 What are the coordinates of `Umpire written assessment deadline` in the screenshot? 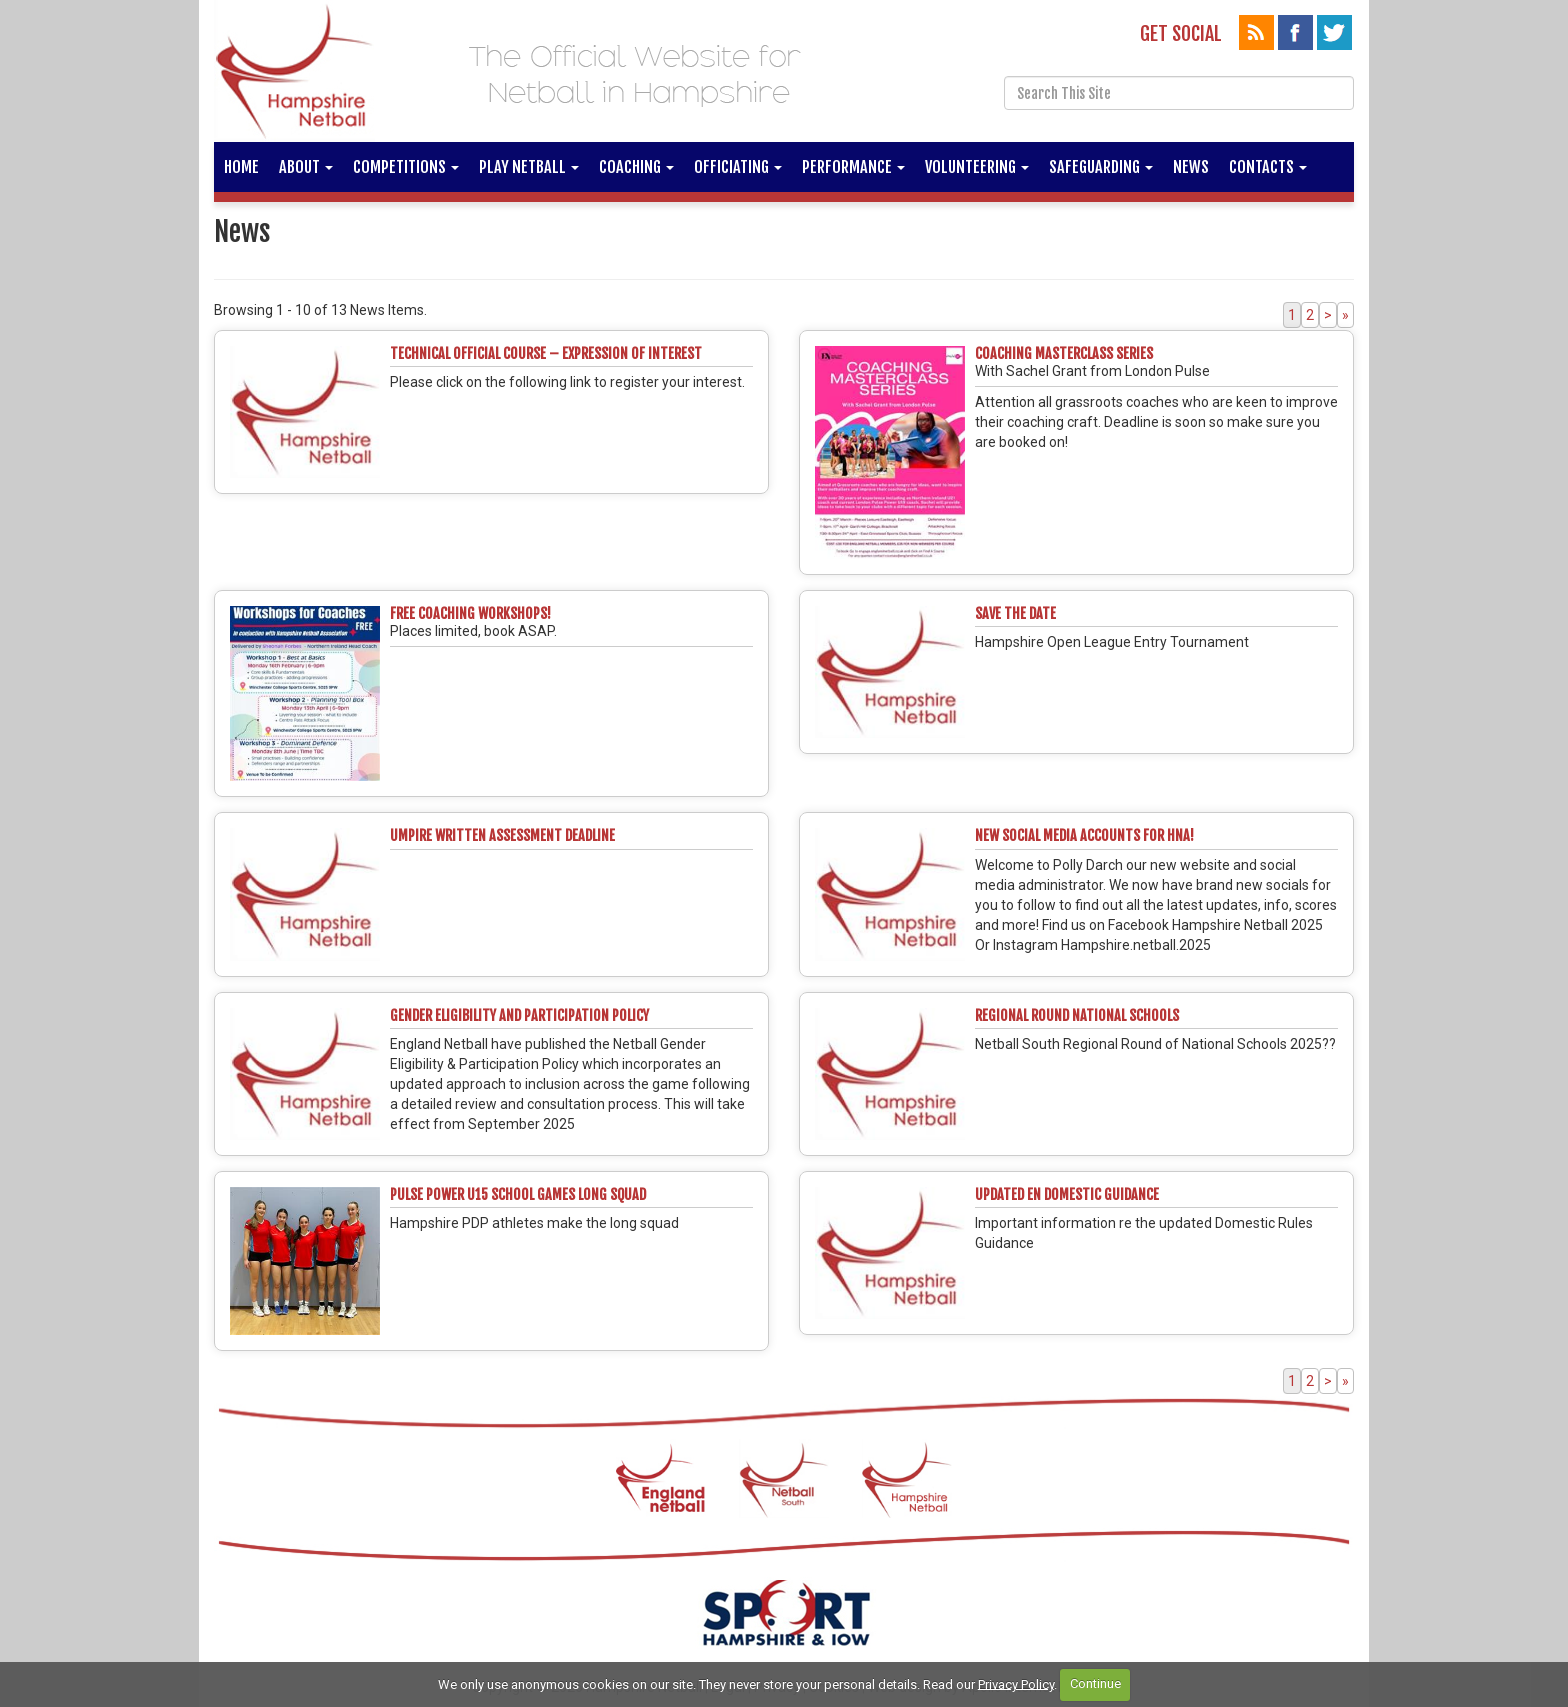 It's located at (502, 835).